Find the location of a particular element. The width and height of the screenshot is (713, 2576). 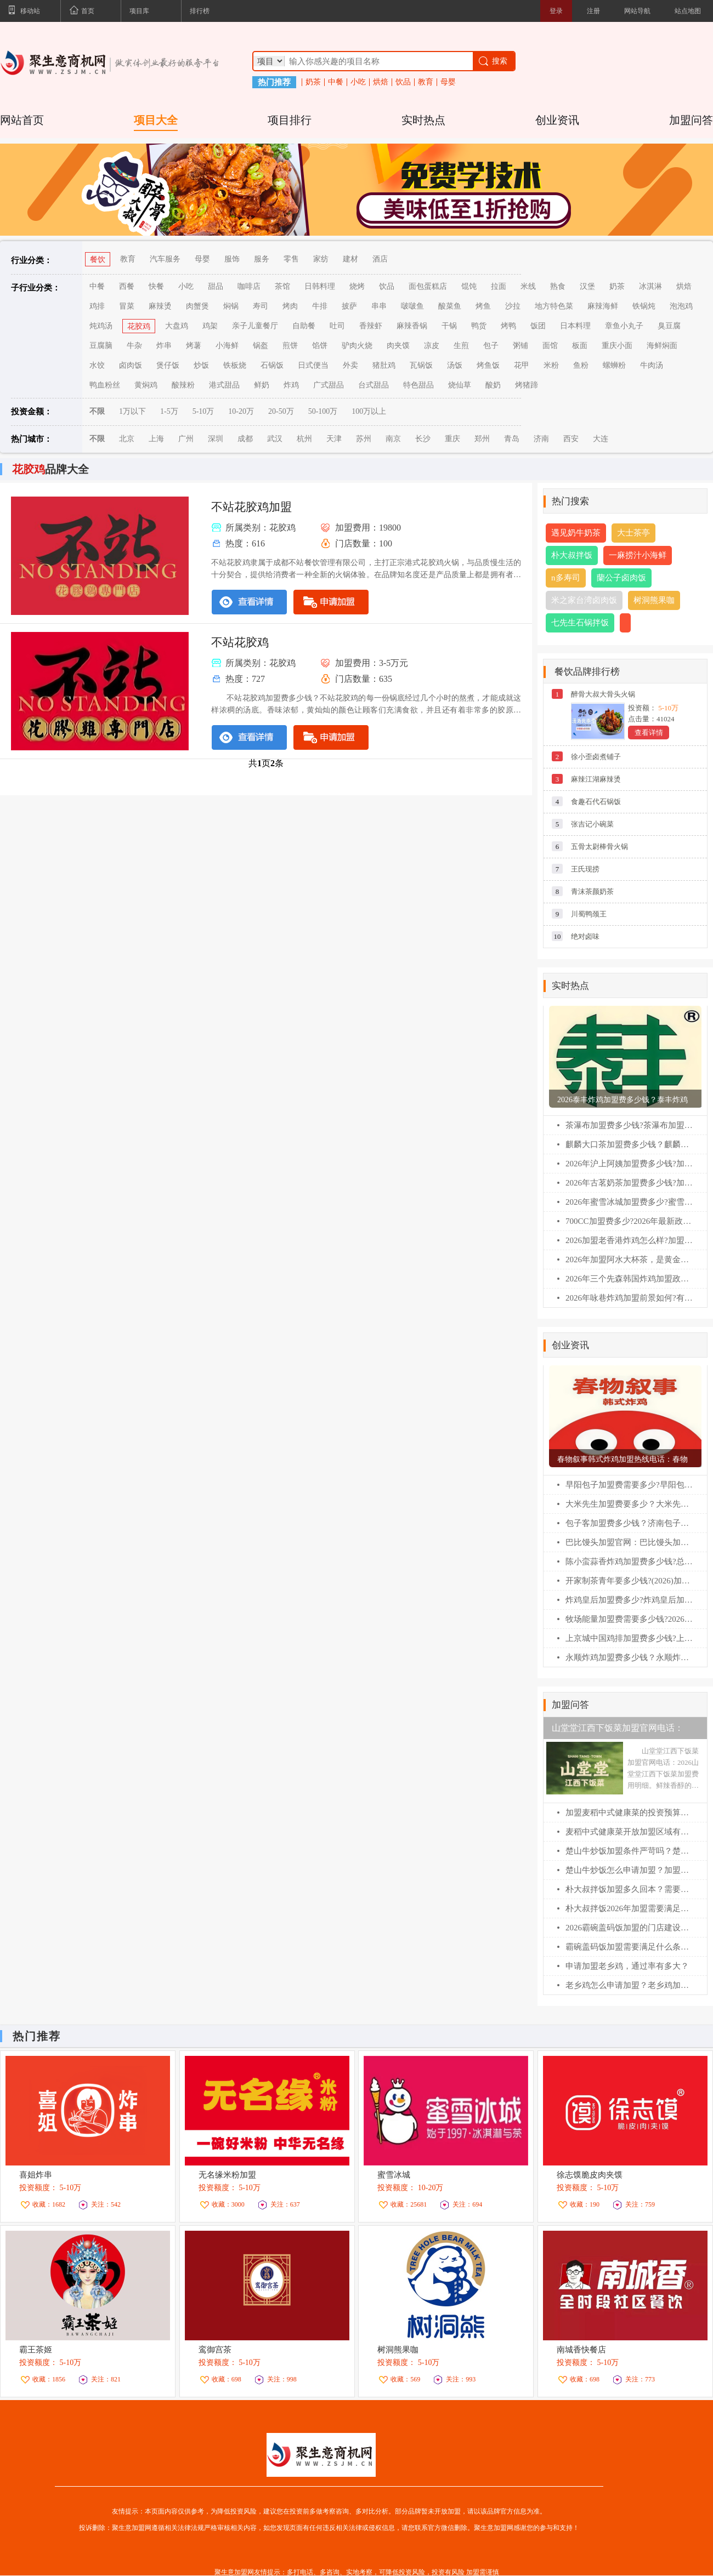

港式甜品 is located at coordinates (224, 385).